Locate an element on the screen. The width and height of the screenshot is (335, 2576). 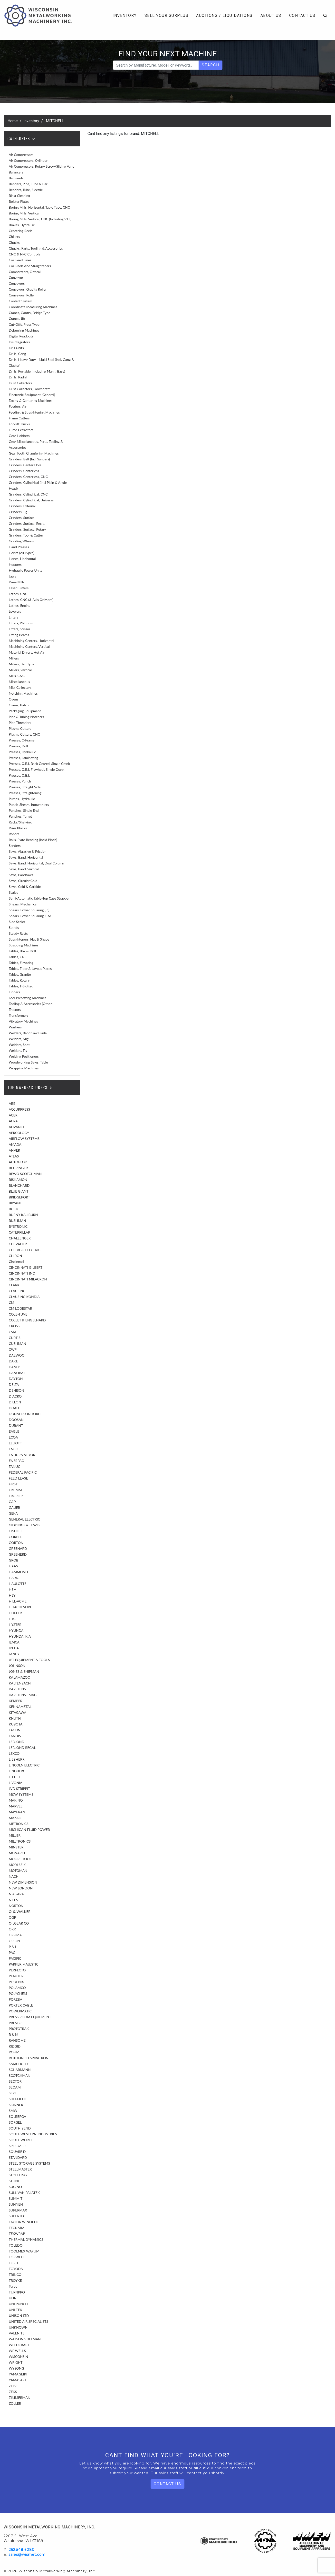
CM is located at coordinates (11, 1302).